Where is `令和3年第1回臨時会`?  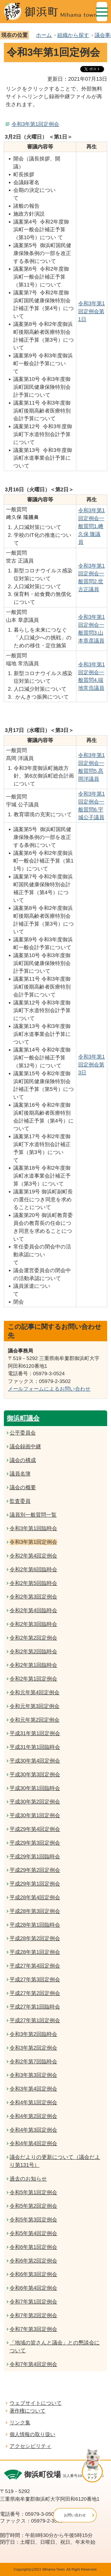
令和3年第1回臨時会 is located at coordinates (33, 1528).